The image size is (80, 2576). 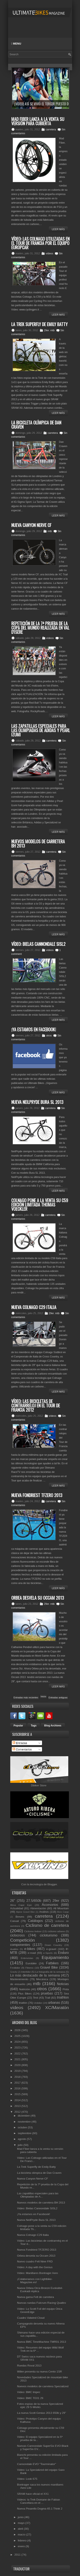 I want to click on abril, so click(x=21, y=2528).